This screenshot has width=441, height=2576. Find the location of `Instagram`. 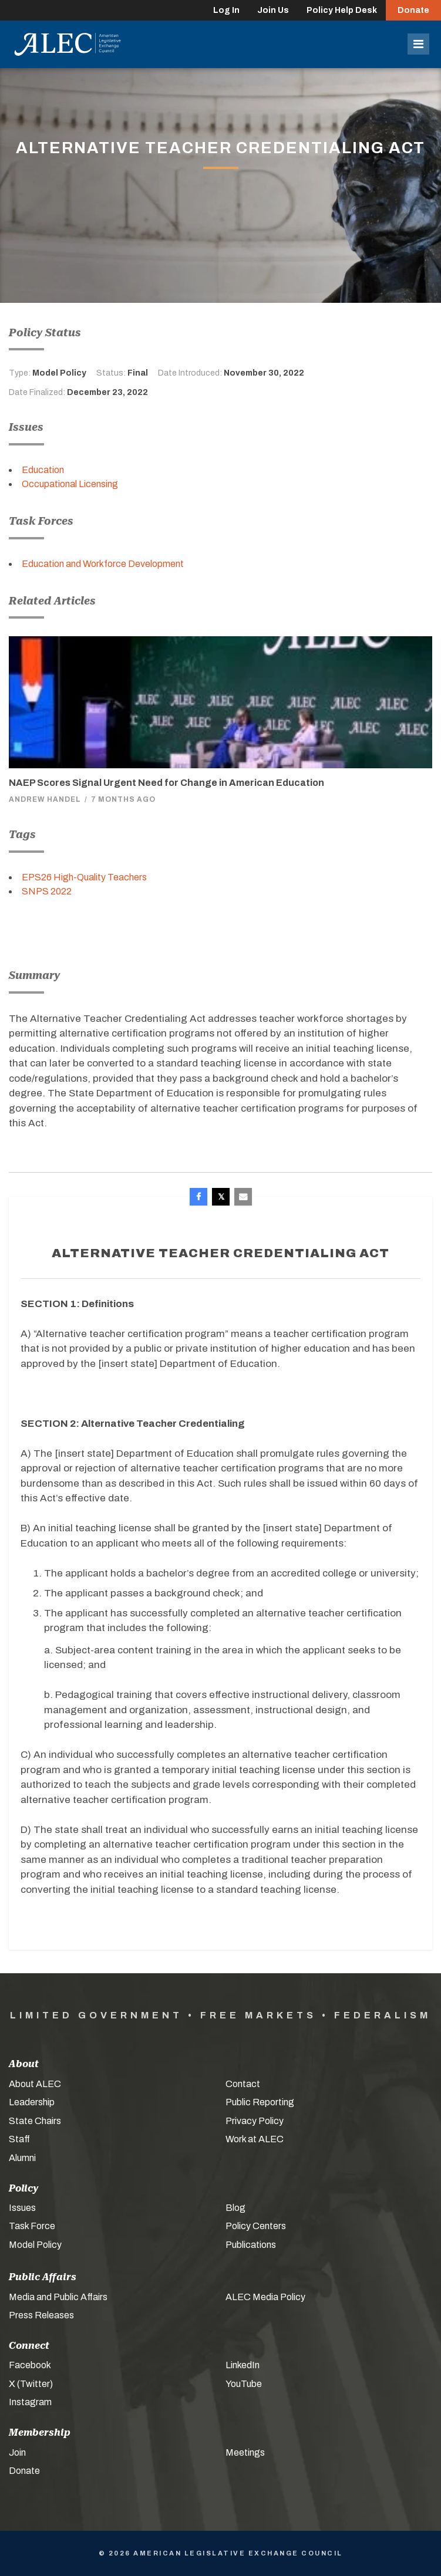

Instagram is located at coordinates (30, 2402).